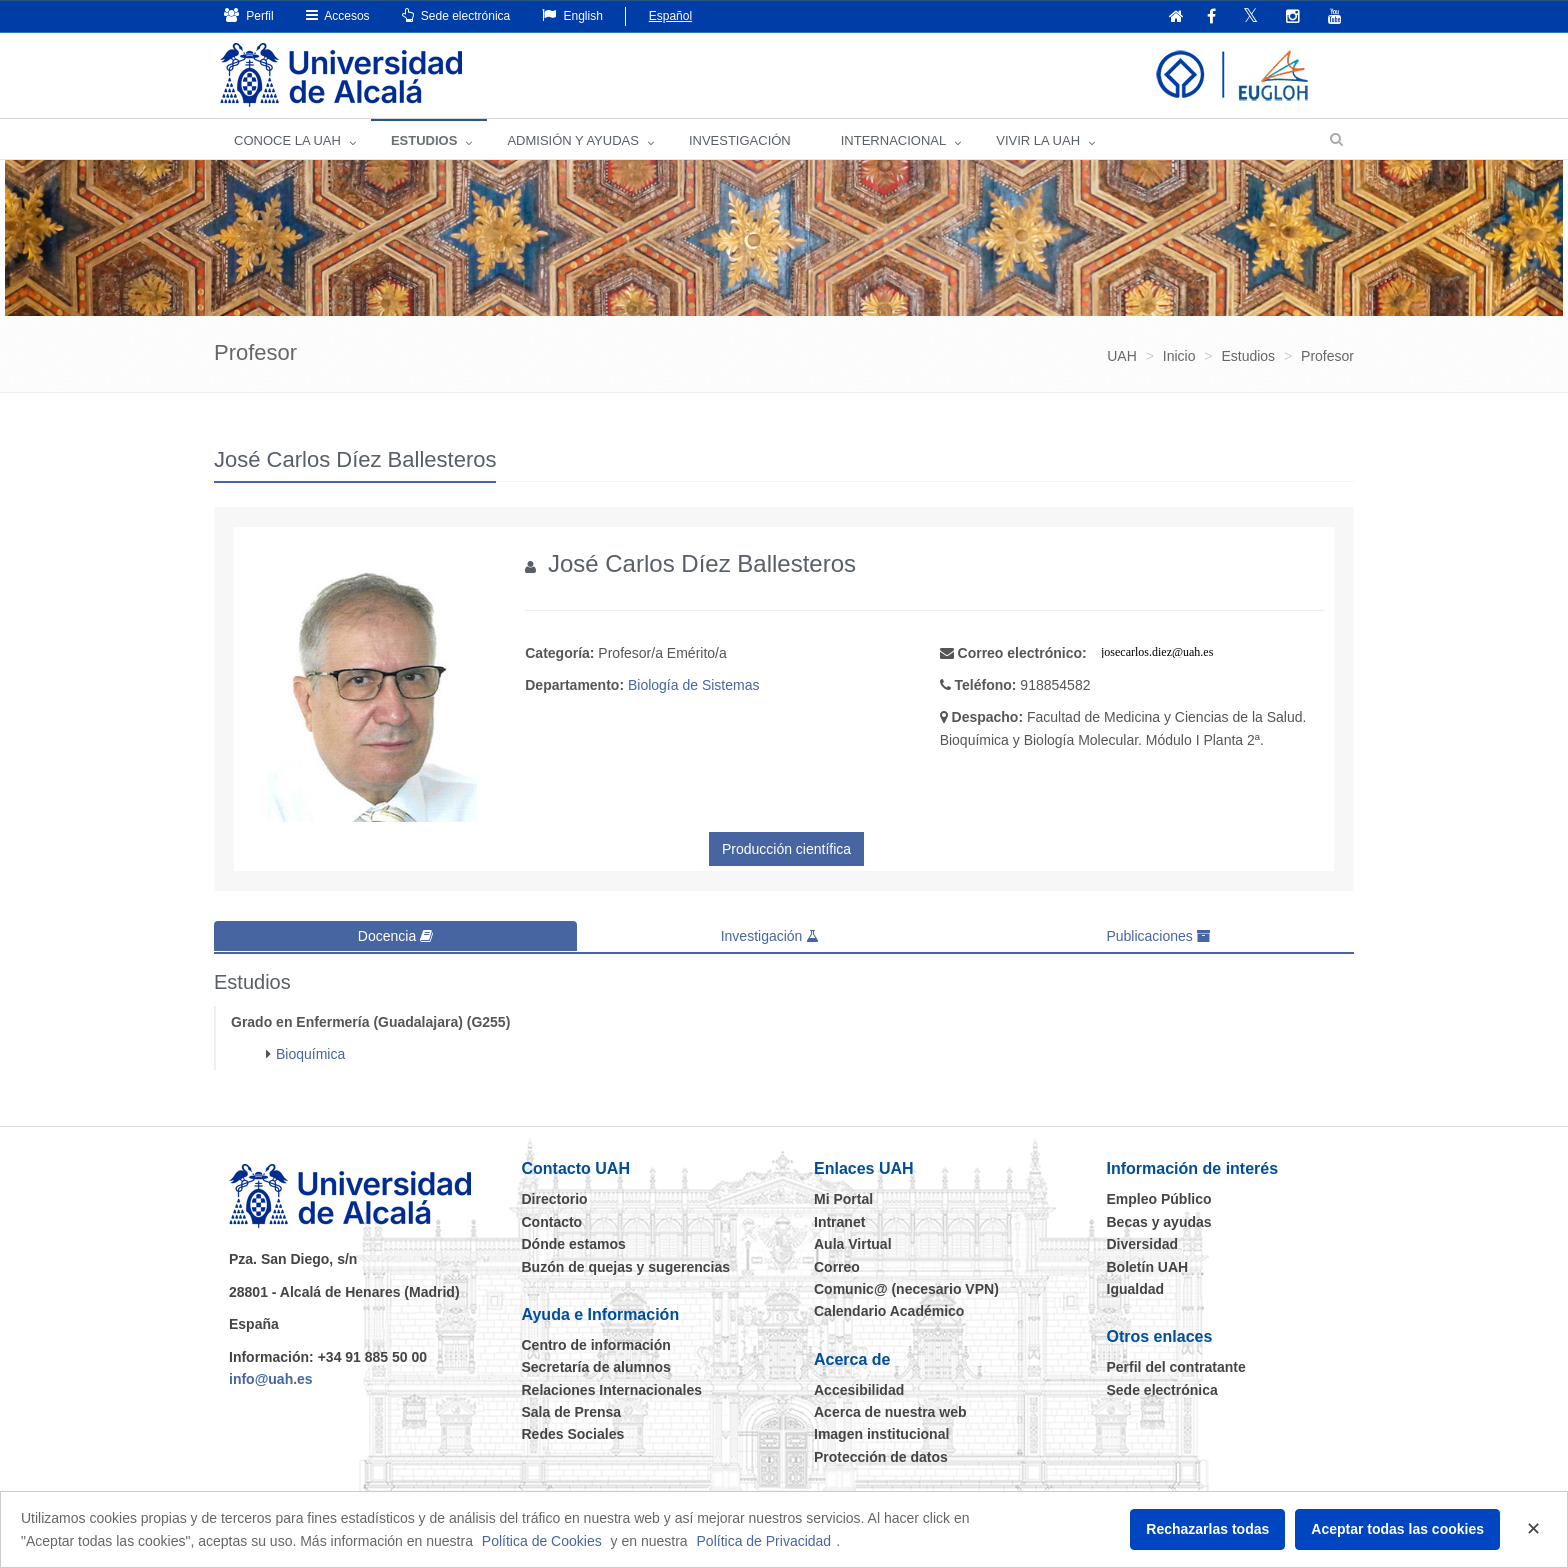 The width and height of the screenshot is (1568, 1568). What do you see at coordinates (853, 1243) in the screenshot?
I see `Aula Virtual` at bounding box center [853, 1243].